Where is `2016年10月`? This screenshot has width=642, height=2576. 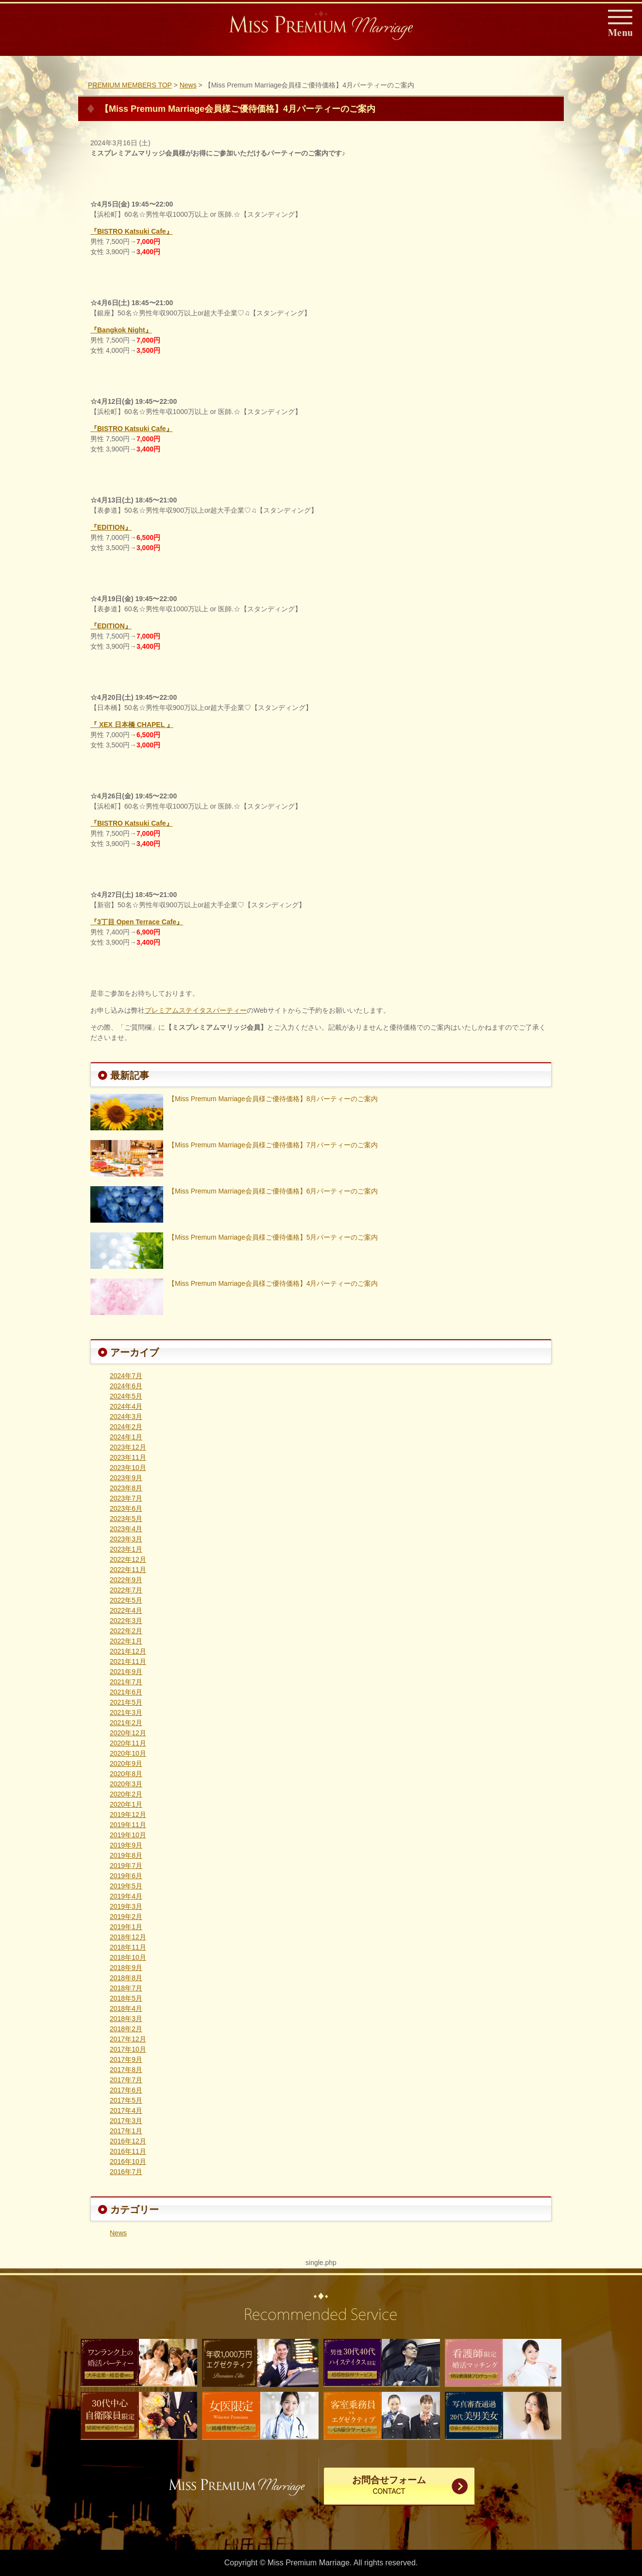 2016年10月 is located at coordinates (128, 2161).